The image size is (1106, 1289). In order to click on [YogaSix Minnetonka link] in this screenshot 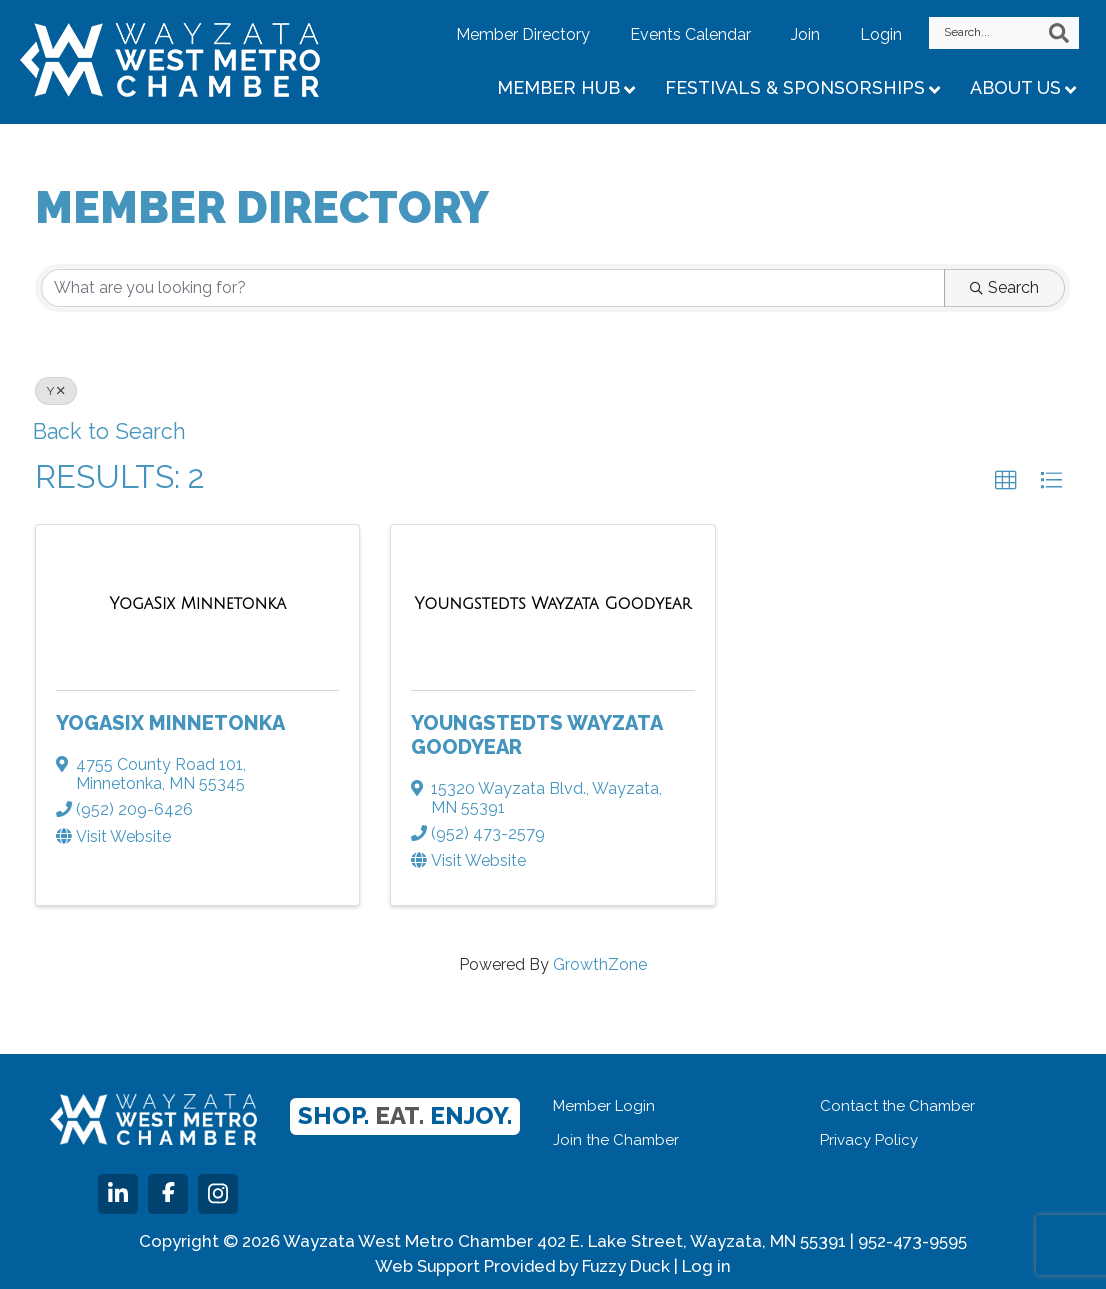, I will do `click(197, 604)`.